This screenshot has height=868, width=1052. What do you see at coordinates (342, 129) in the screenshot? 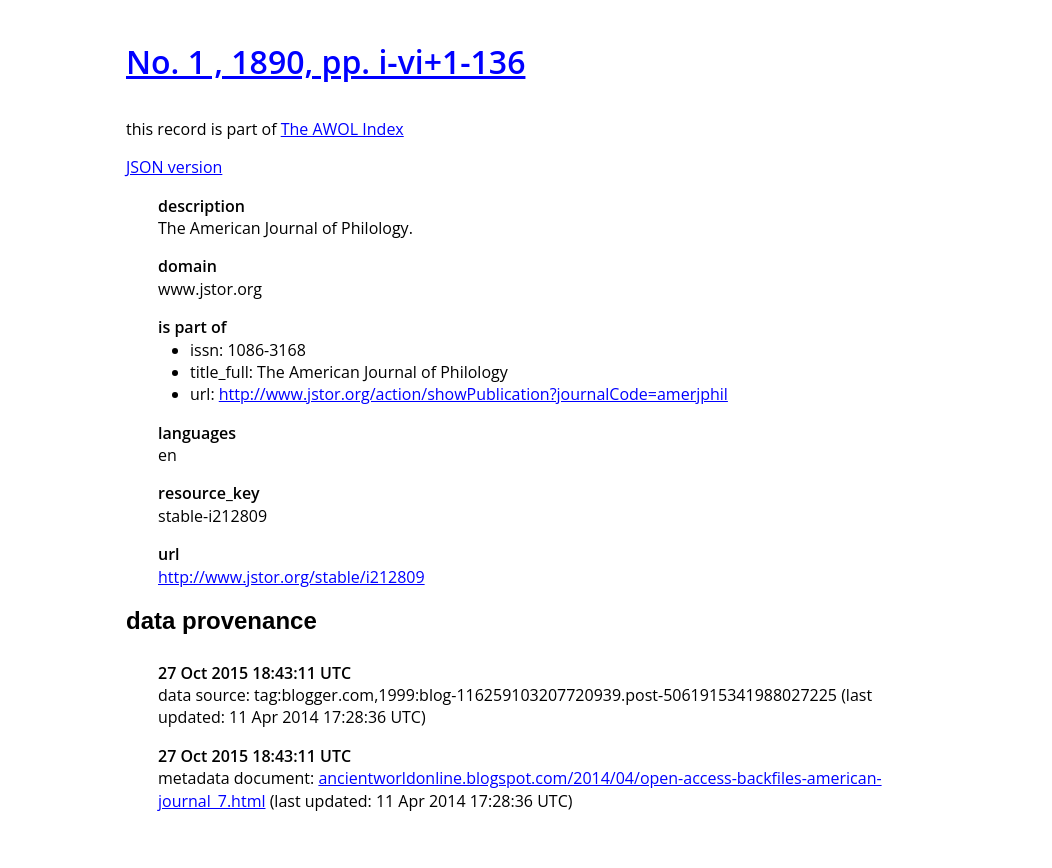
I see `The AWOL Index` at bounding box center [342, 129].